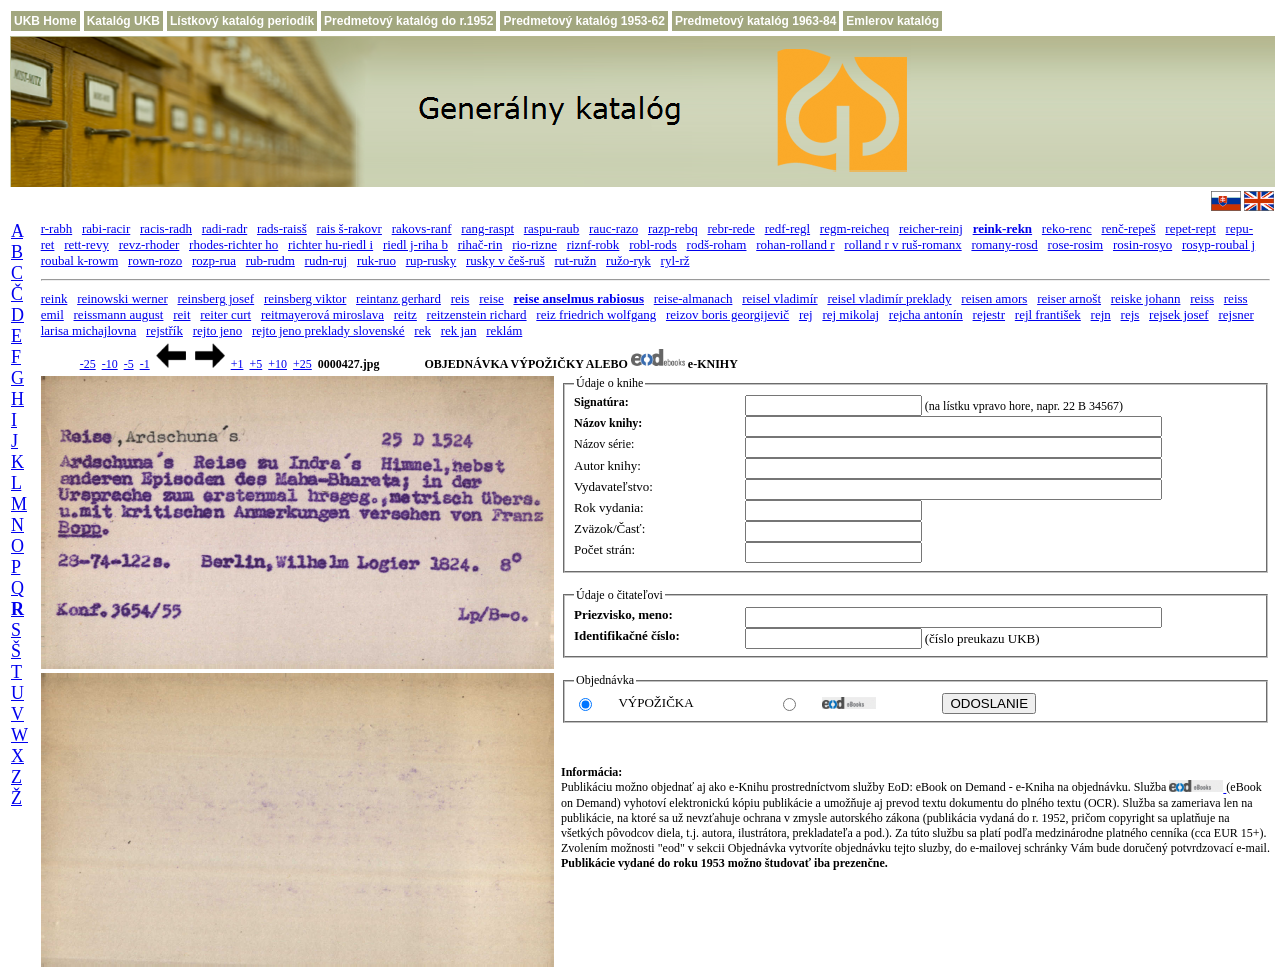 This screenshot has height=978, width=1285. Describe the element at coordinates (1004, 244) in the screenshot. I see `romany-rosd` at that location.